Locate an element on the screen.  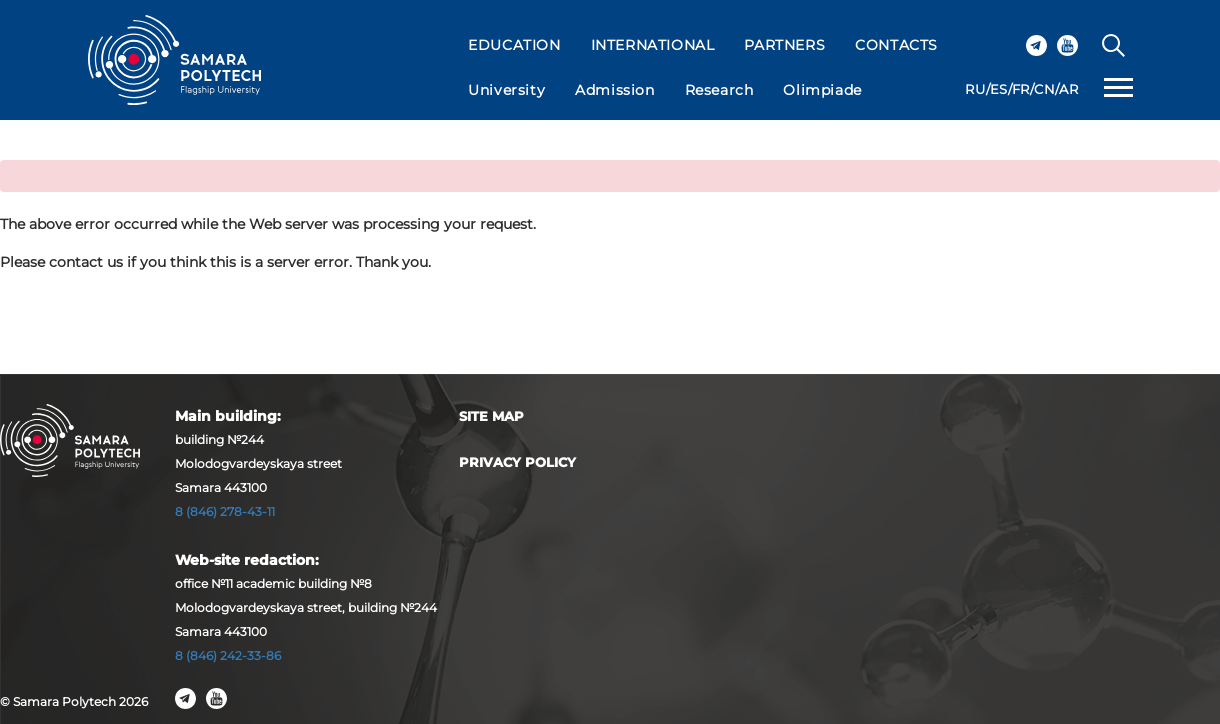
AR is located at coordinates (1068, 89).